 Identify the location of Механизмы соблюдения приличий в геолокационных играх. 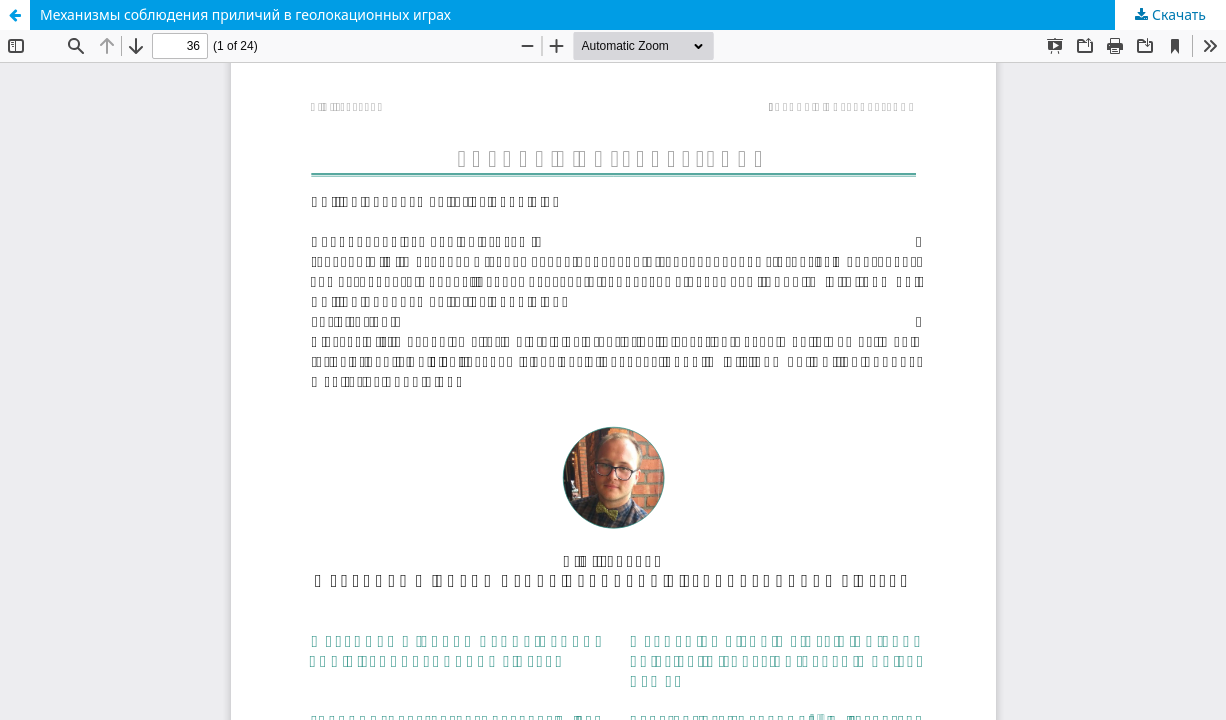
(245, 14).